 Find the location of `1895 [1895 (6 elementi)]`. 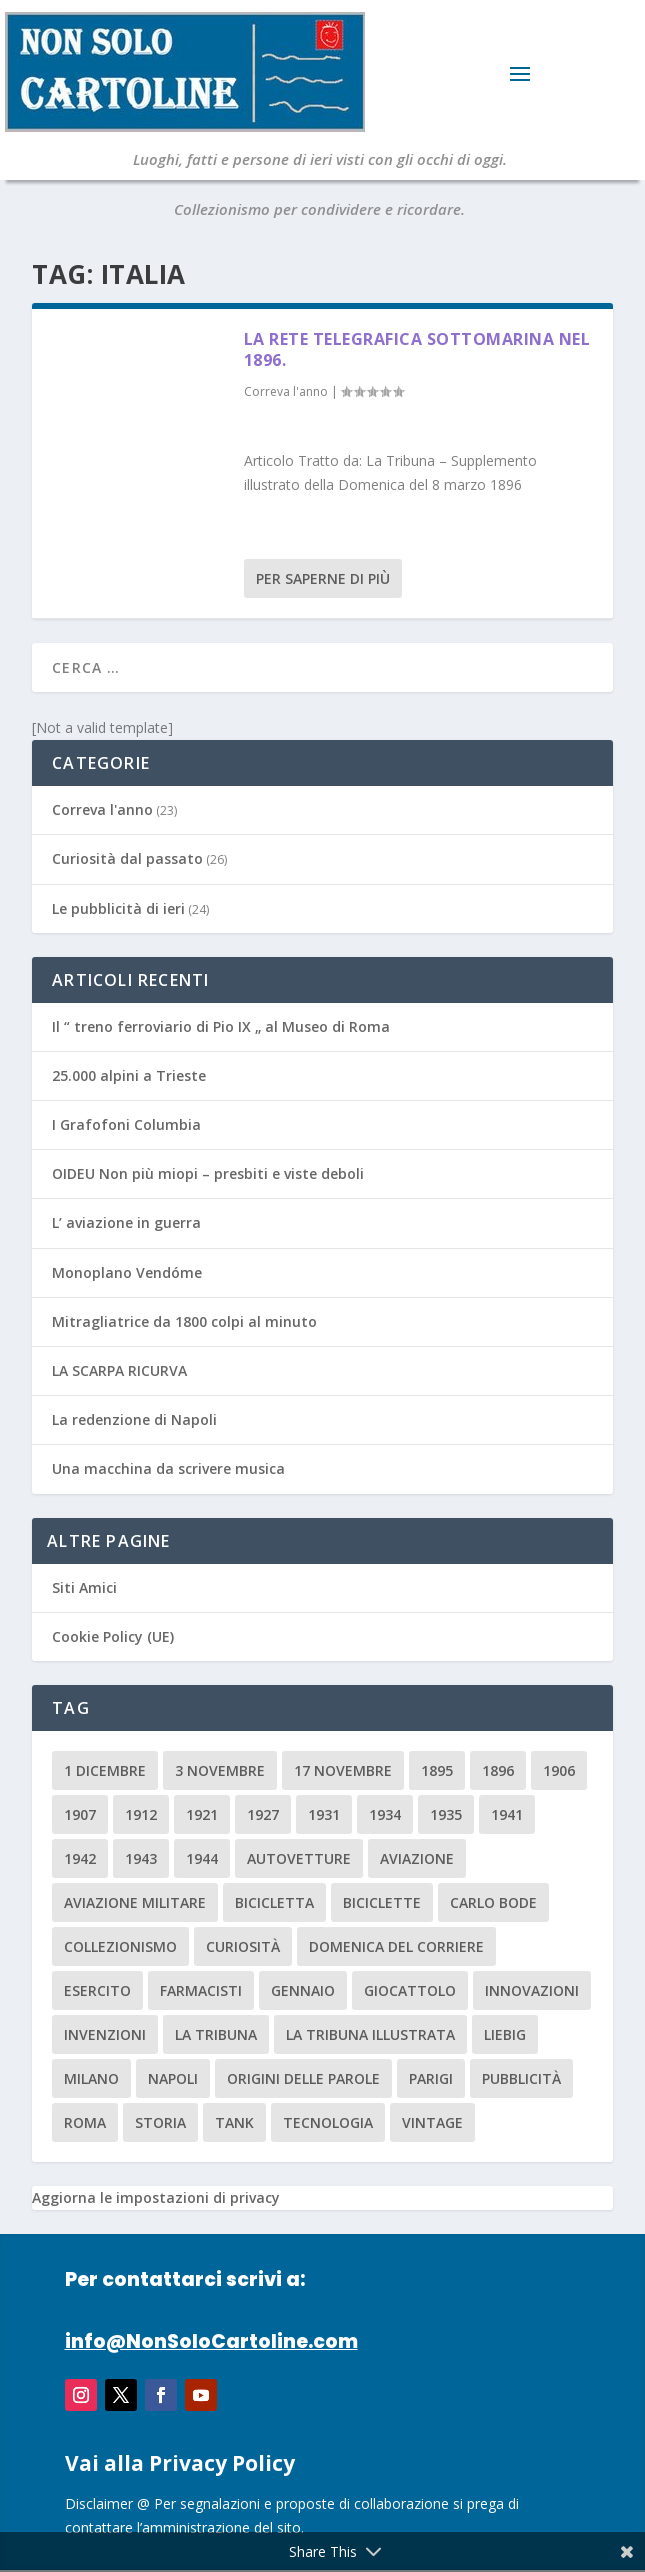

1895 [1895 (6 elementi)] is located at coordinates (437, 1770).